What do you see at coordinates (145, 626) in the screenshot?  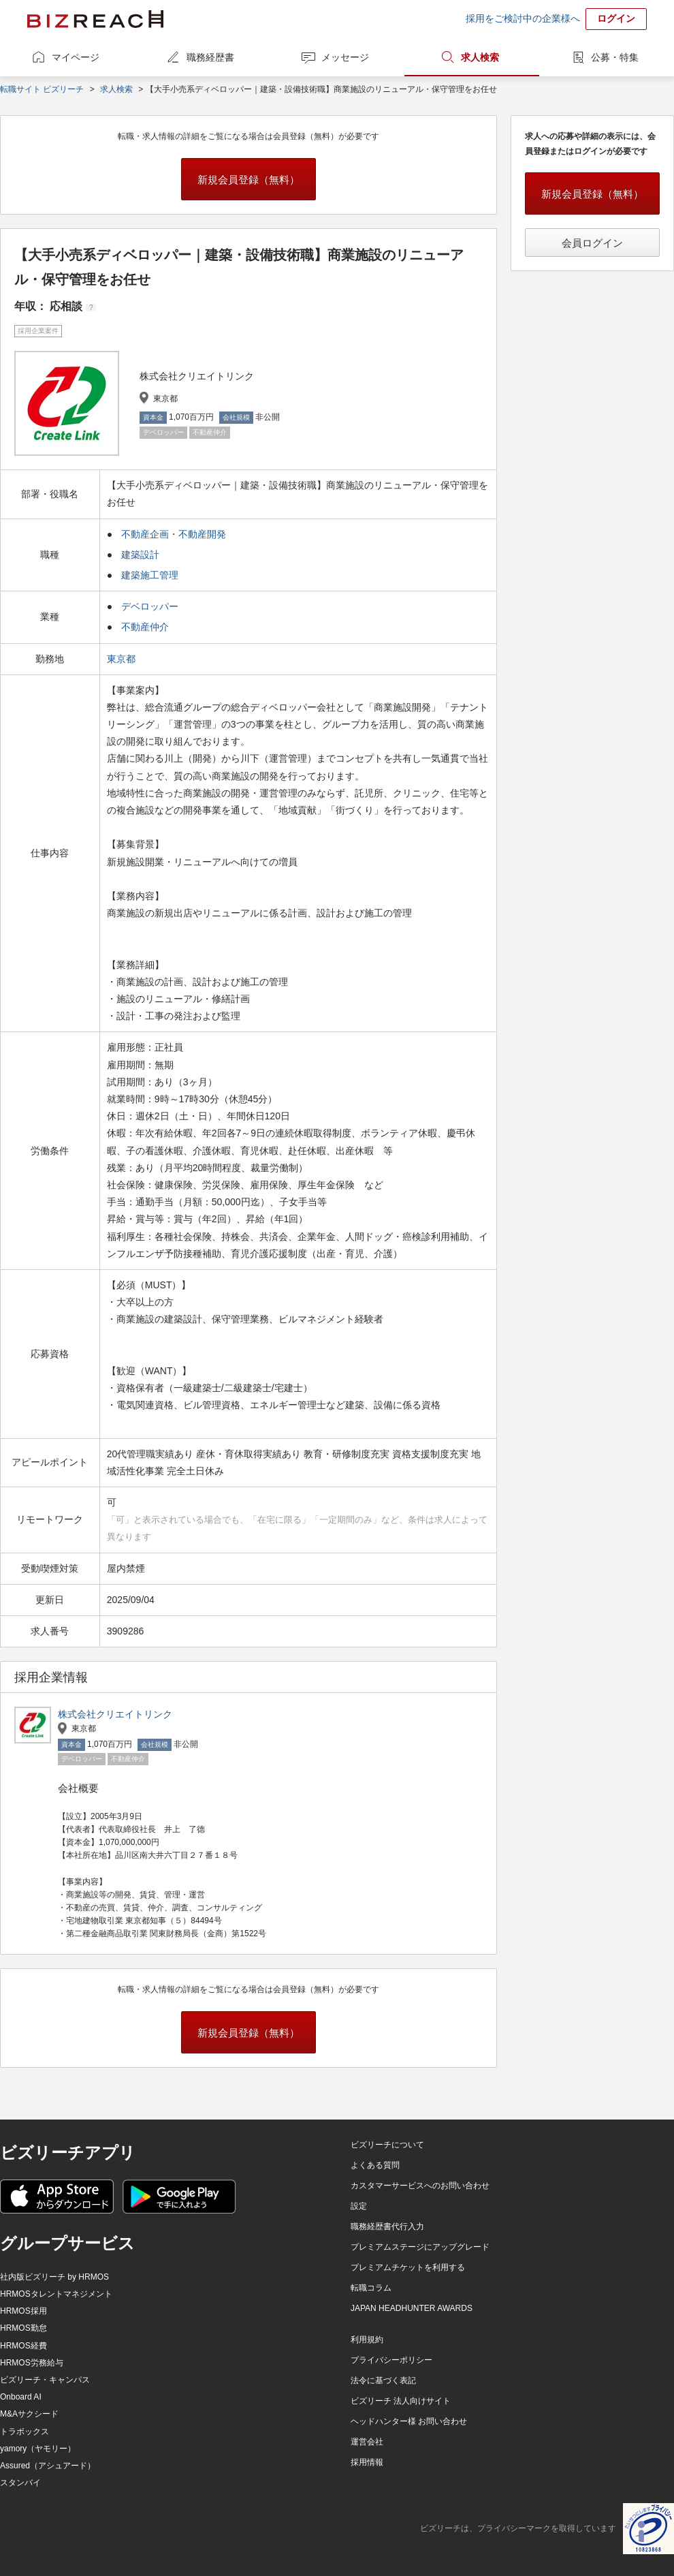 I see `不動産仲介` at bounding box center [145, 626].